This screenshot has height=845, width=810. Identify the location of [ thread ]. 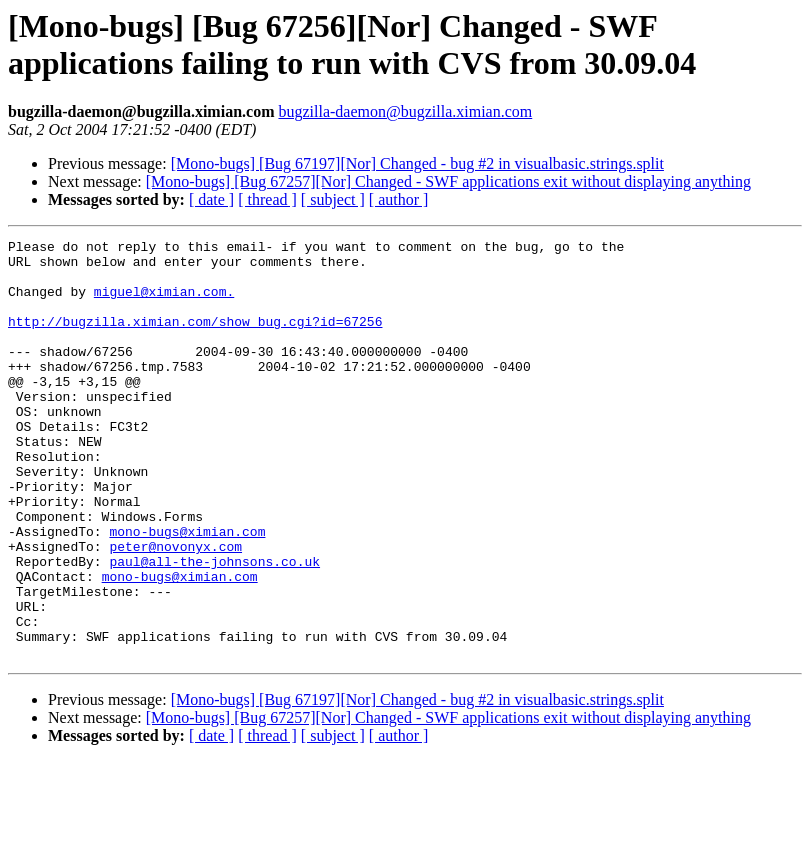
(267, 199).